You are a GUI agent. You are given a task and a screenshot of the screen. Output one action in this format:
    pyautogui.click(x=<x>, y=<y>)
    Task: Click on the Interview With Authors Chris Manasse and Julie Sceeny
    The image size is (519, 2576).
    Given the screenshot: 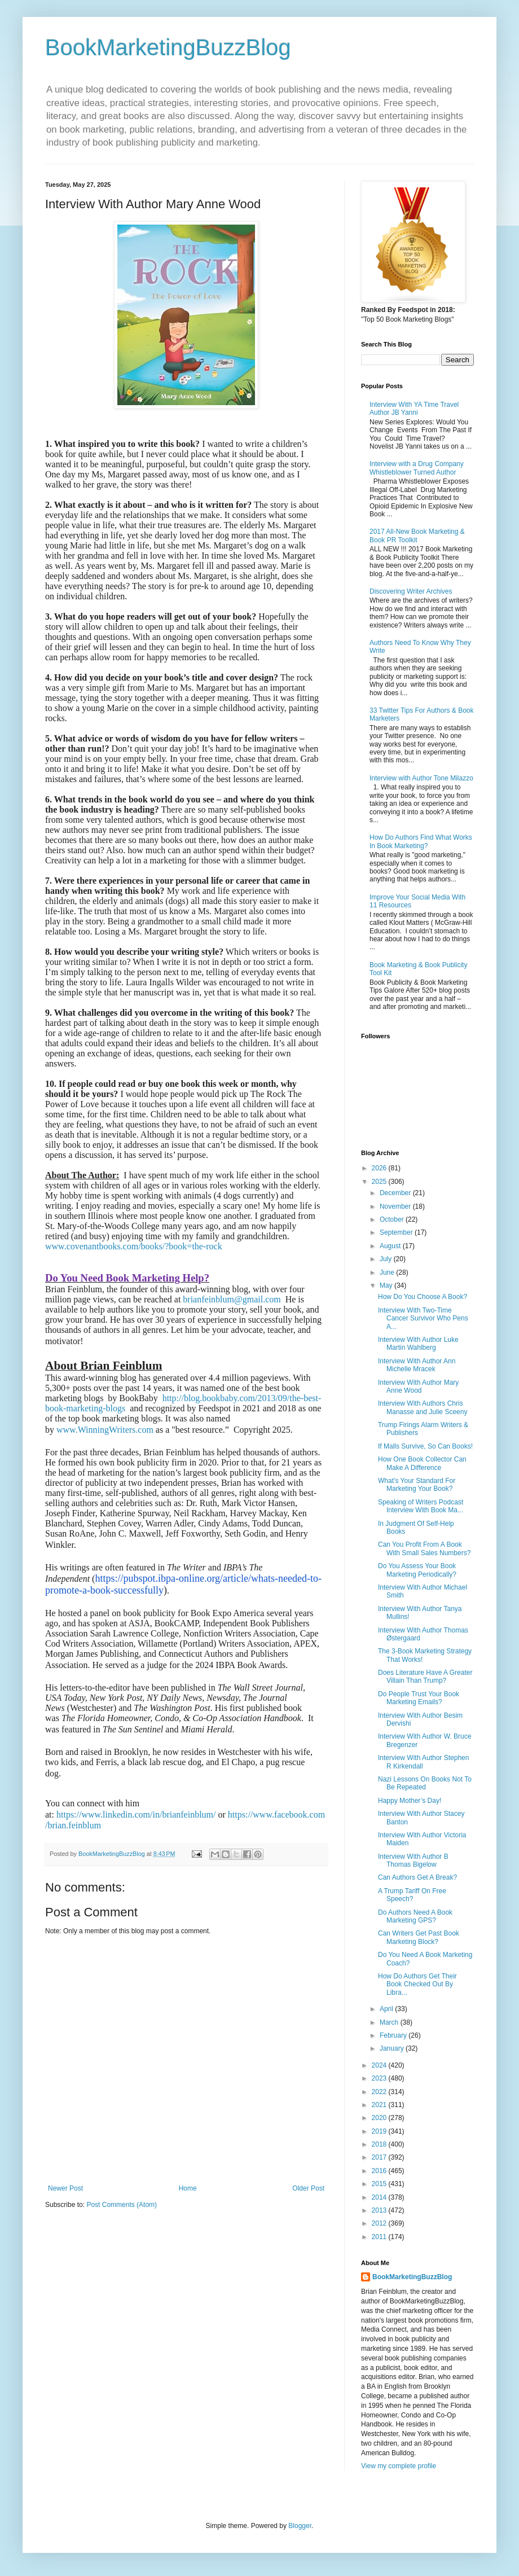 What is the action you would take?
    pyautogui.click(x=422, y=1407)
    